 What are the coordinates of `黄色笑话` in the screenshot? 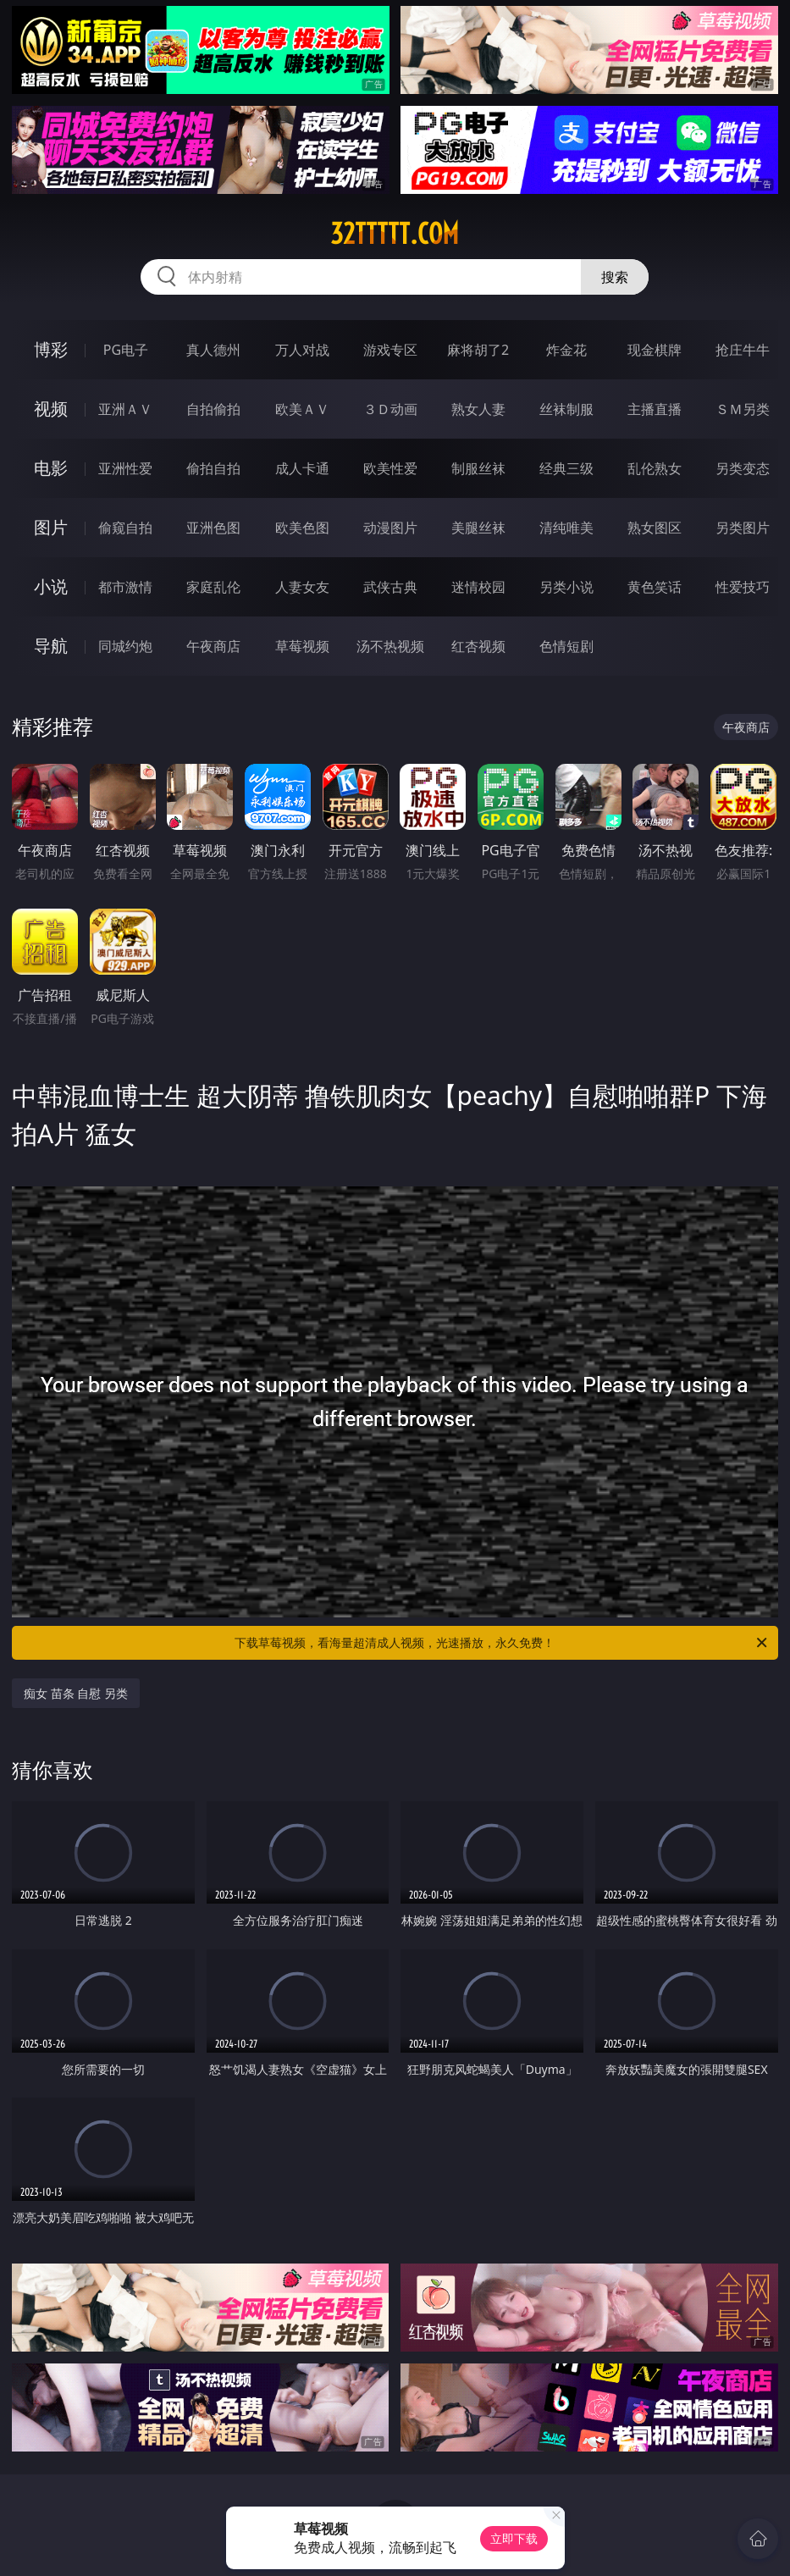 It's located at (654, 587).